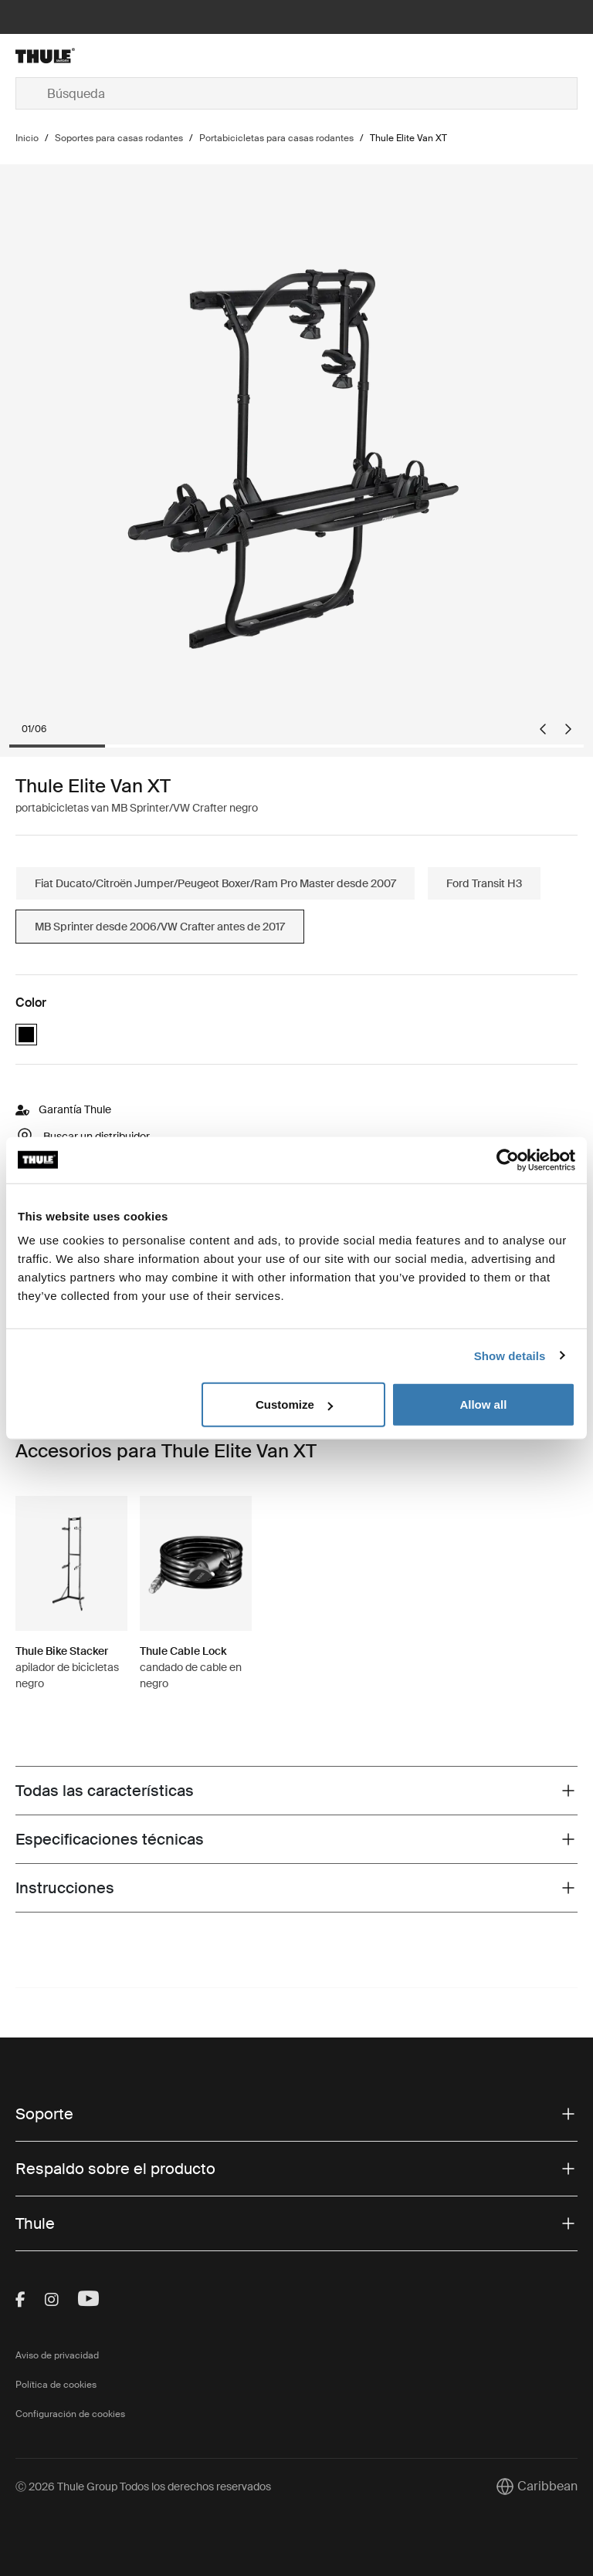 Image resolution: width=593 pixels, height=2576 pixels. Describe the element at coordinates (57, 2355) in the screenshot. I see `Aviso de privacidad` at that location.